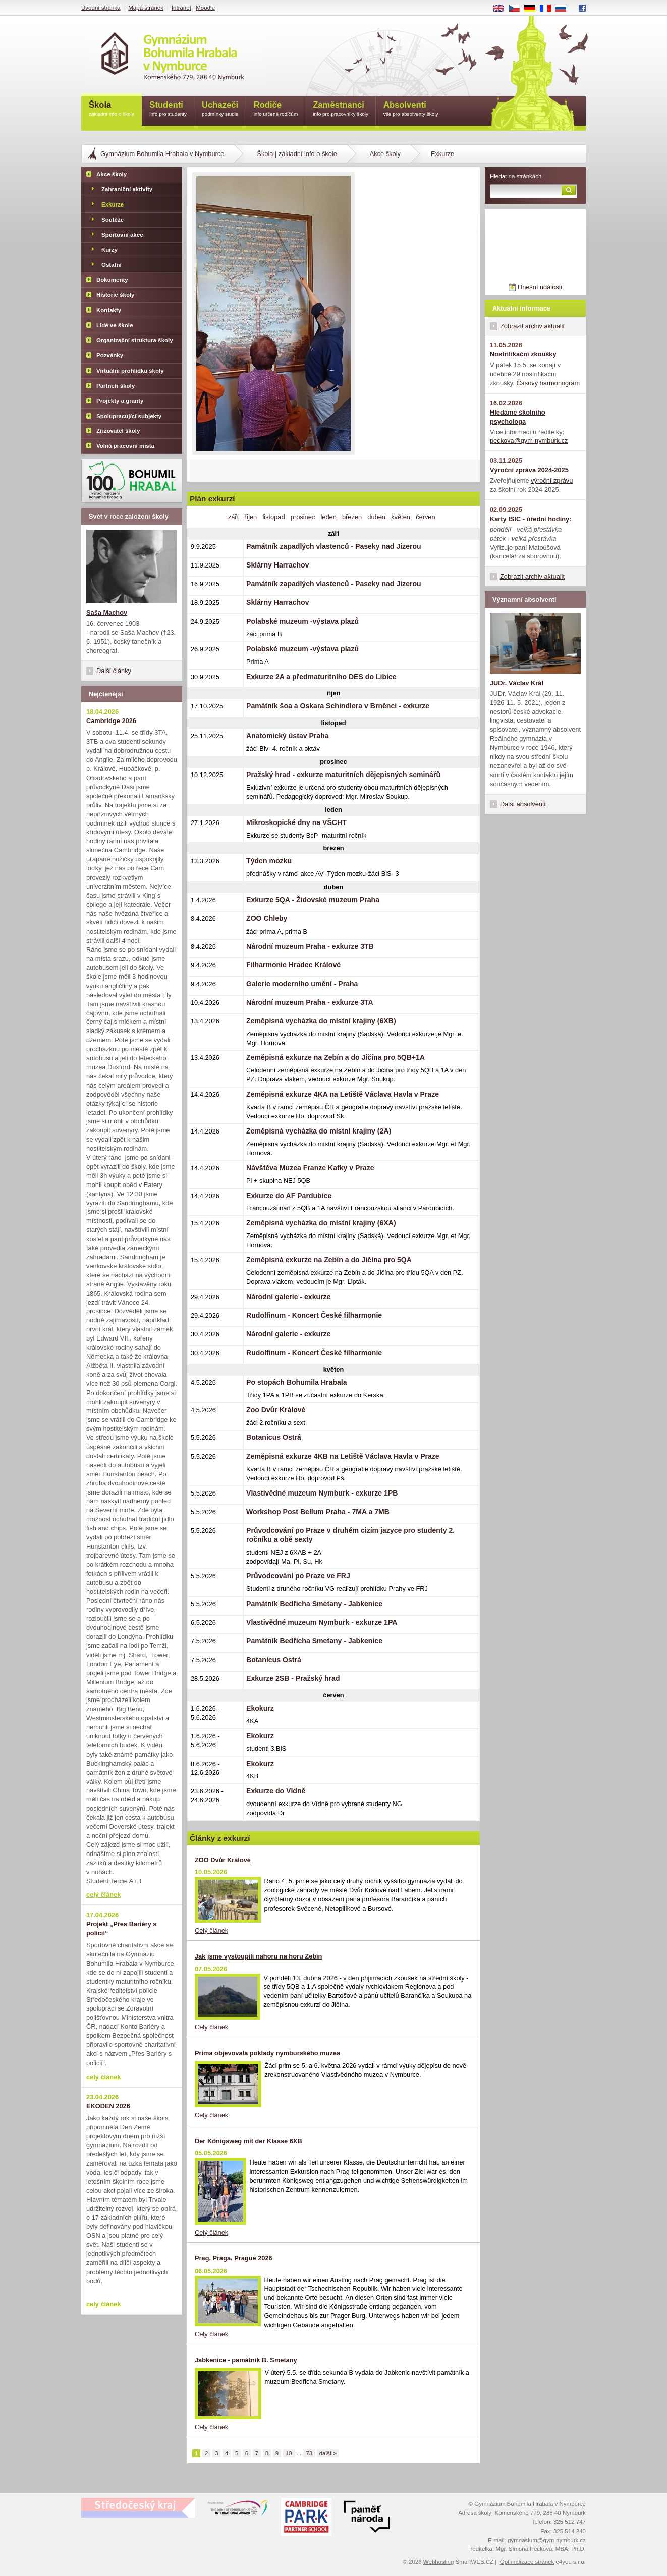 Image resolution: width=667 pixels, height=2576 pixels. I want to click on Rodiče, so click(276, 109).